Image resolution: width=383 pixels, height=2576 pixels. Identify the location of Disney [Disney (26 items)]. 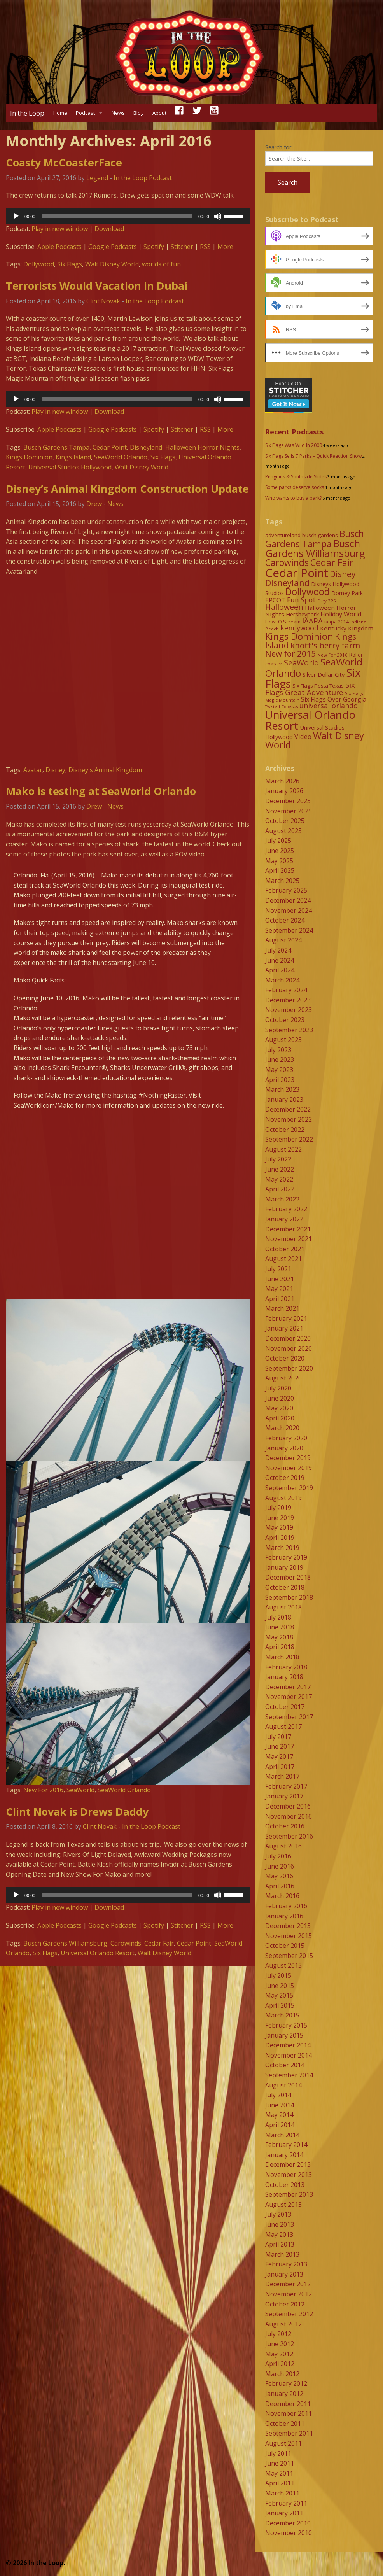
(343, 574).